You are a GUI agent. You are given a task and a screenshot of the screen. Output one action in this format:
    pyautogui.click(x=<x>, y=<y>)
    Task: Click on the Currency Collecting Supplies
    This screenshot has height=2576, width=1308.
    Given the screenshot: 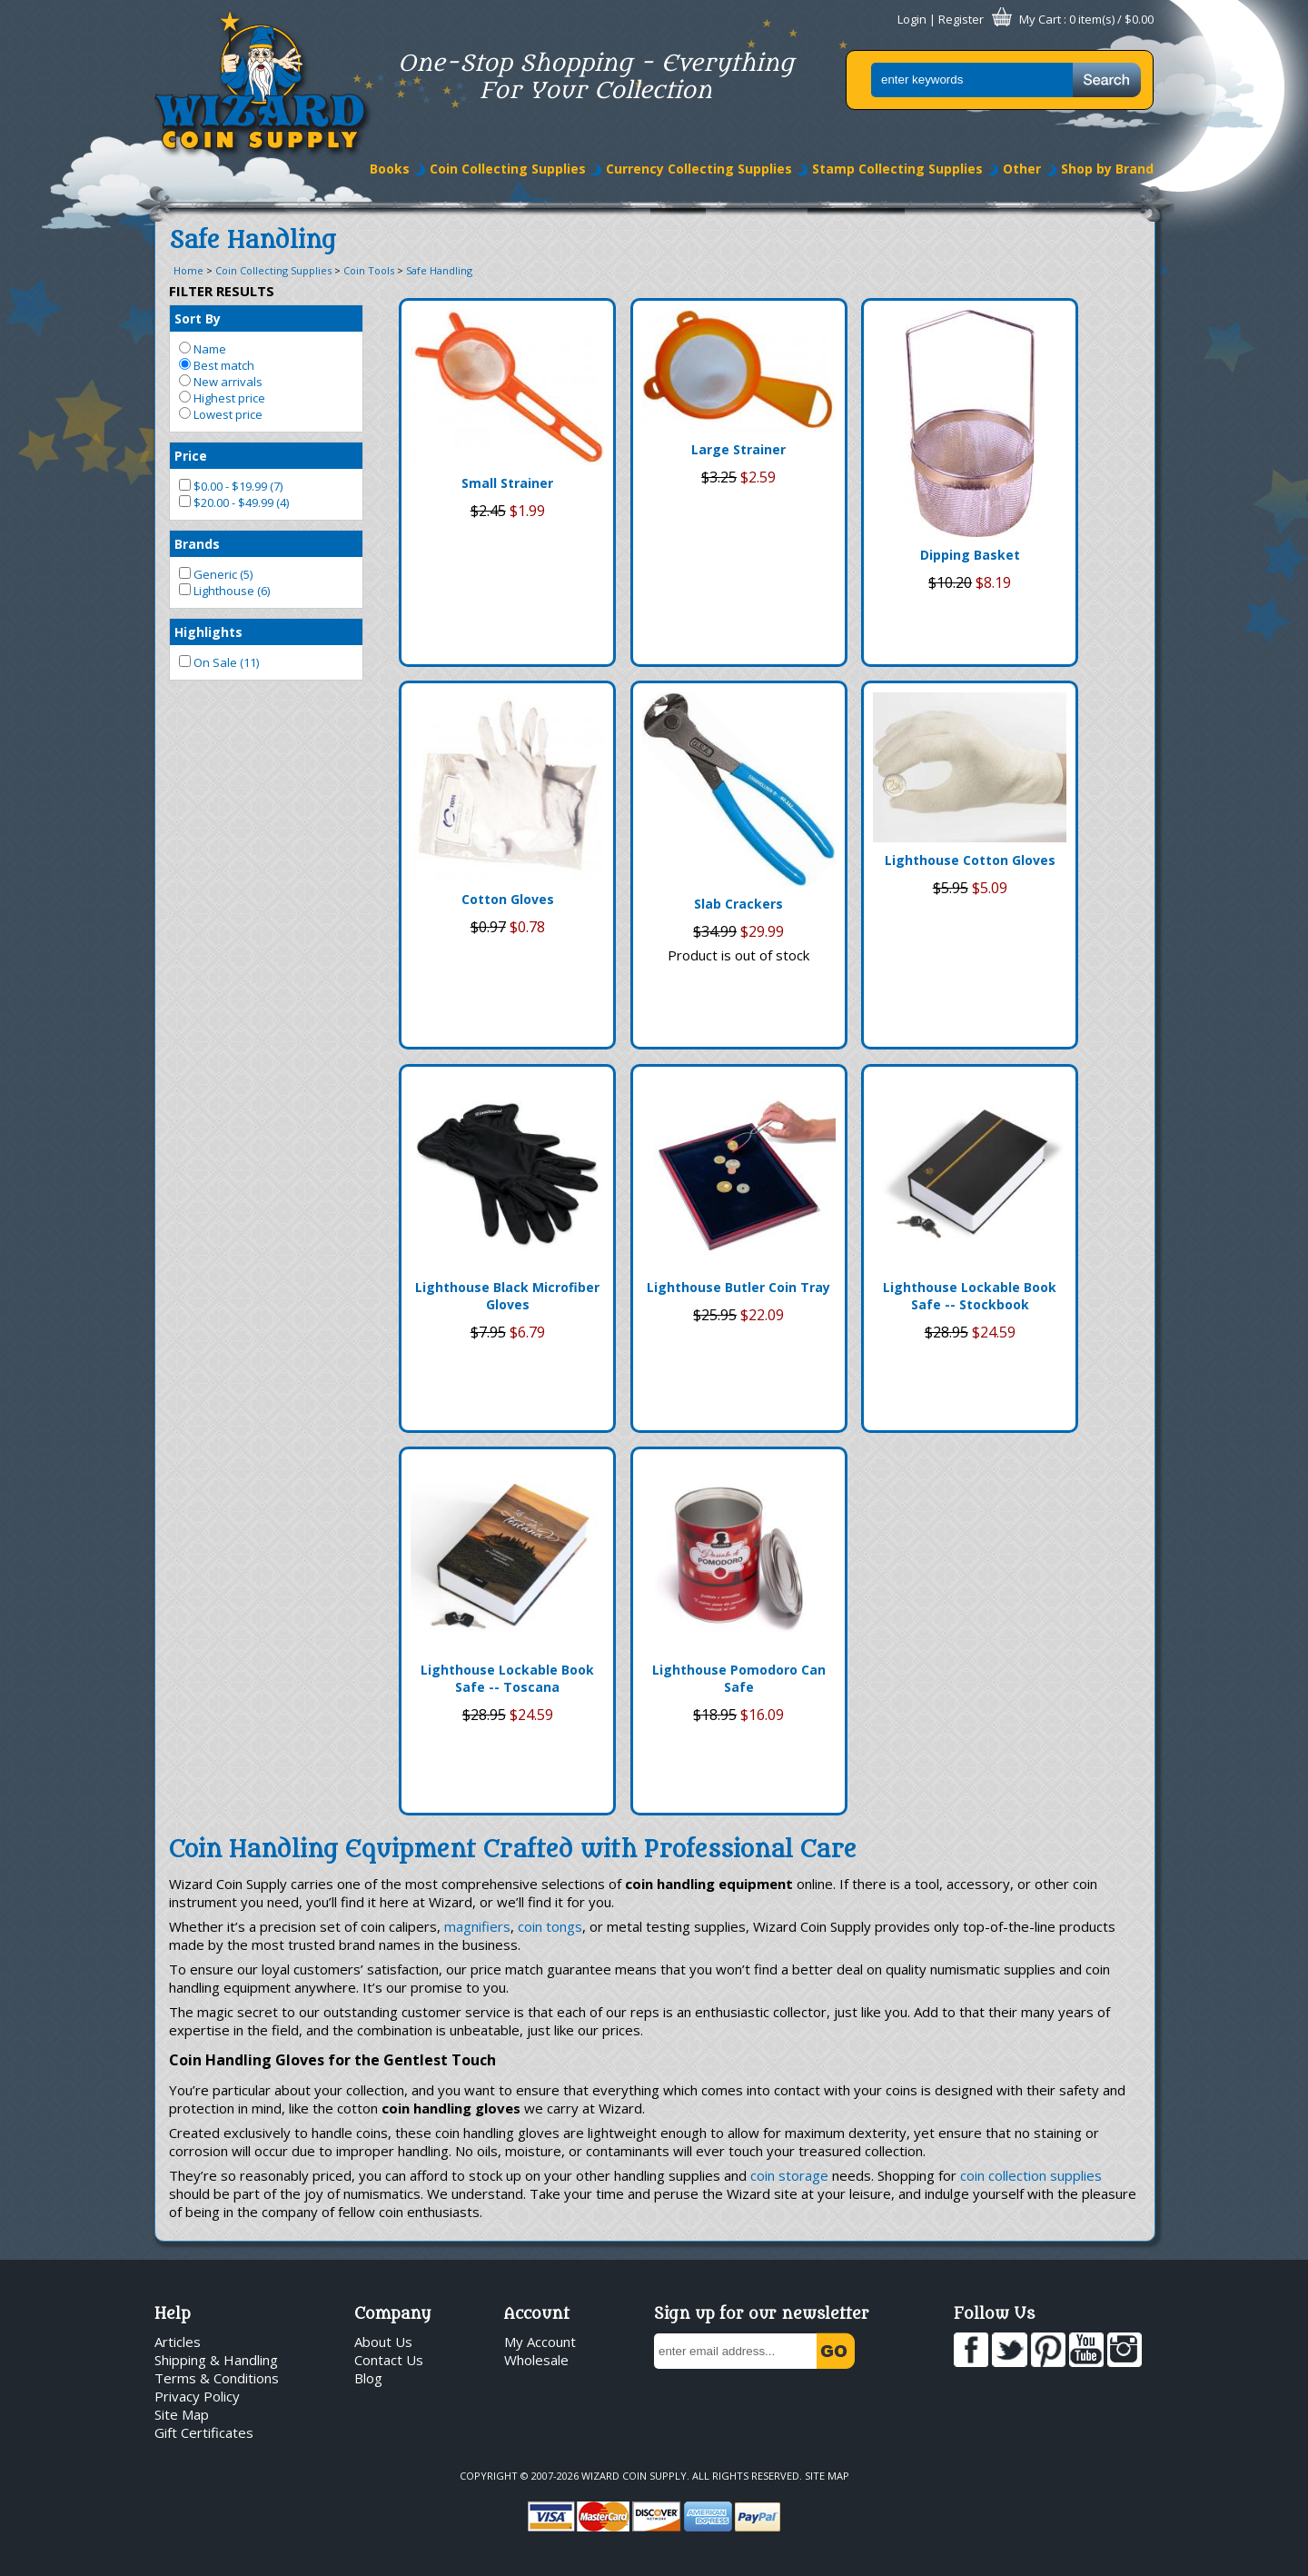 What is the action you would take?
    pyautogui.click(x=699, y=168)
    